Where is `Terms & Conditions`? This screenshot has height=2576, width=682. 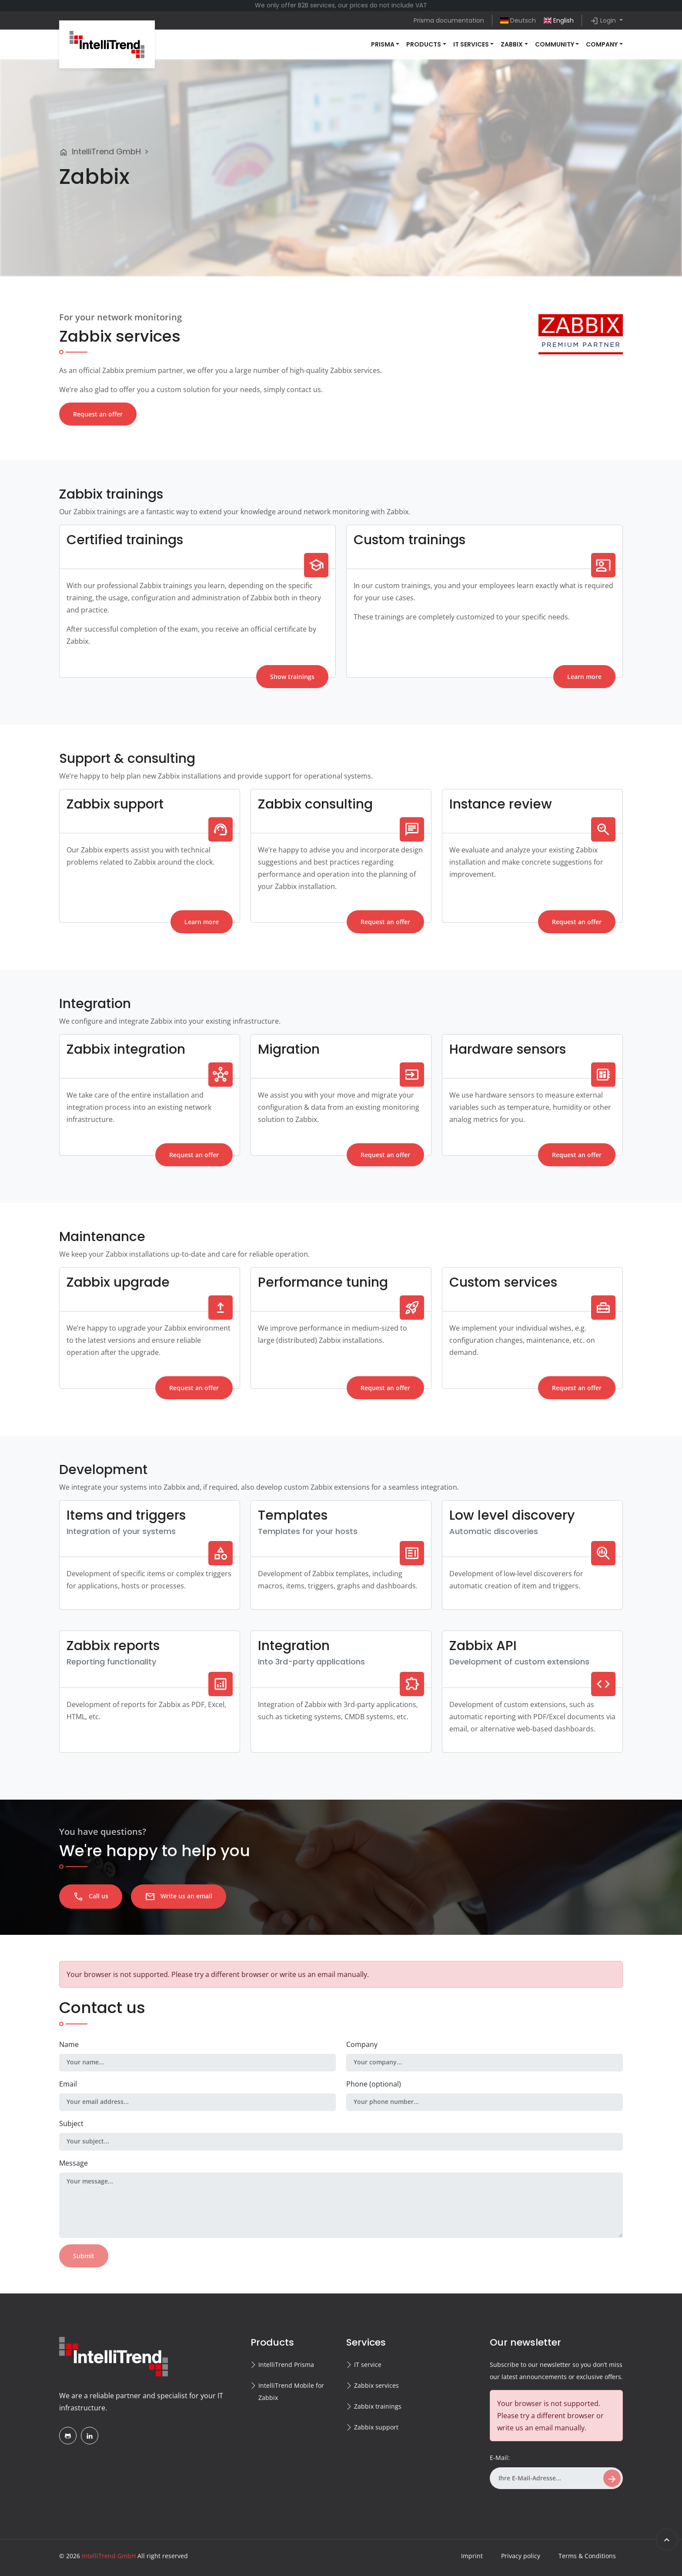
Terms & Conditions is located at coordinates (587, 2556).